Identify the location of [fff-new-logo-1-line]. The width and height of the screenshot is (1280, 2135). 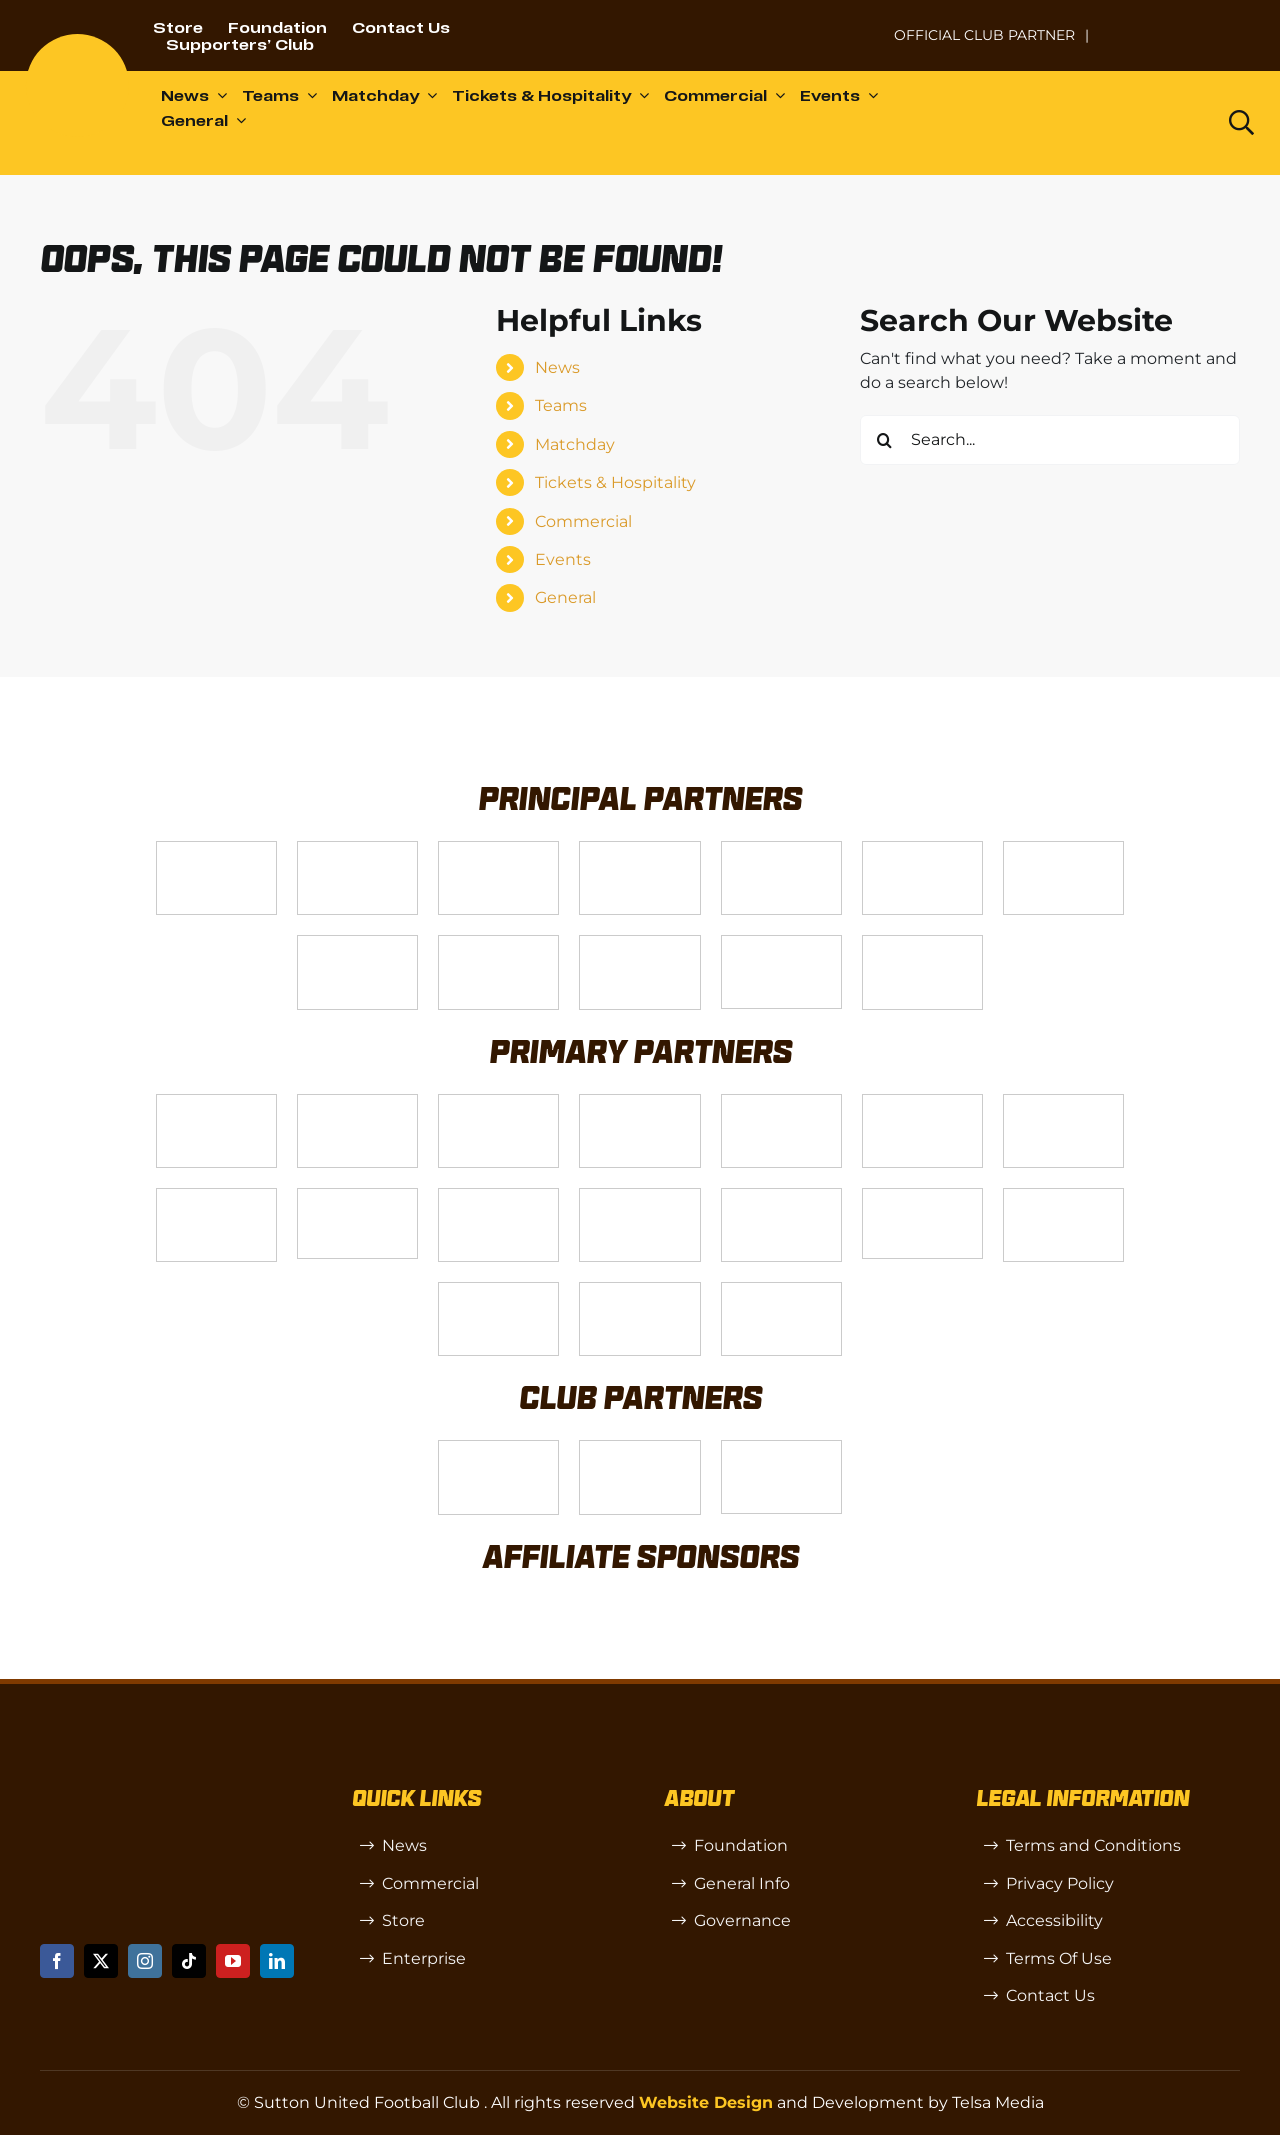
(639, 943).